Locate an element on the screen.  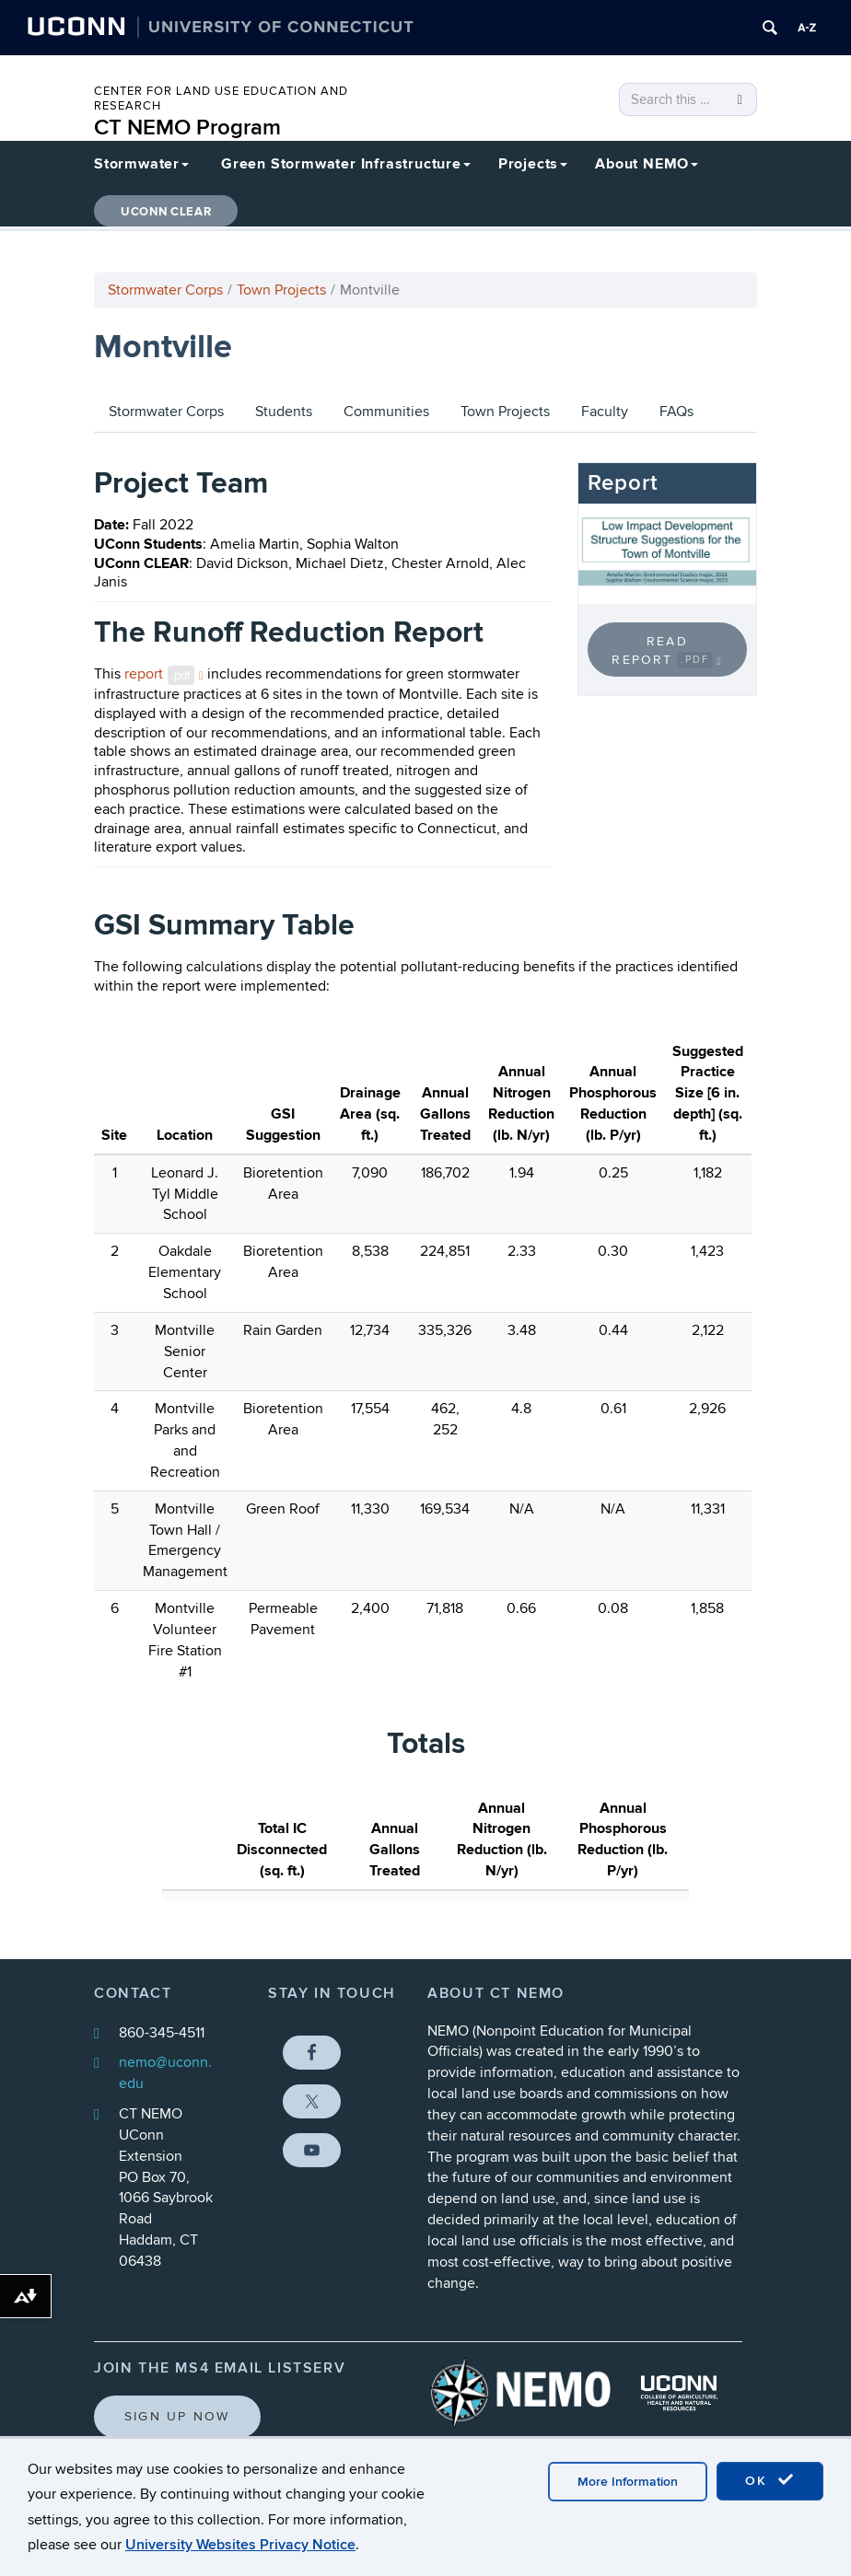
CT NEMO Program is located at coordinates (187, 127).